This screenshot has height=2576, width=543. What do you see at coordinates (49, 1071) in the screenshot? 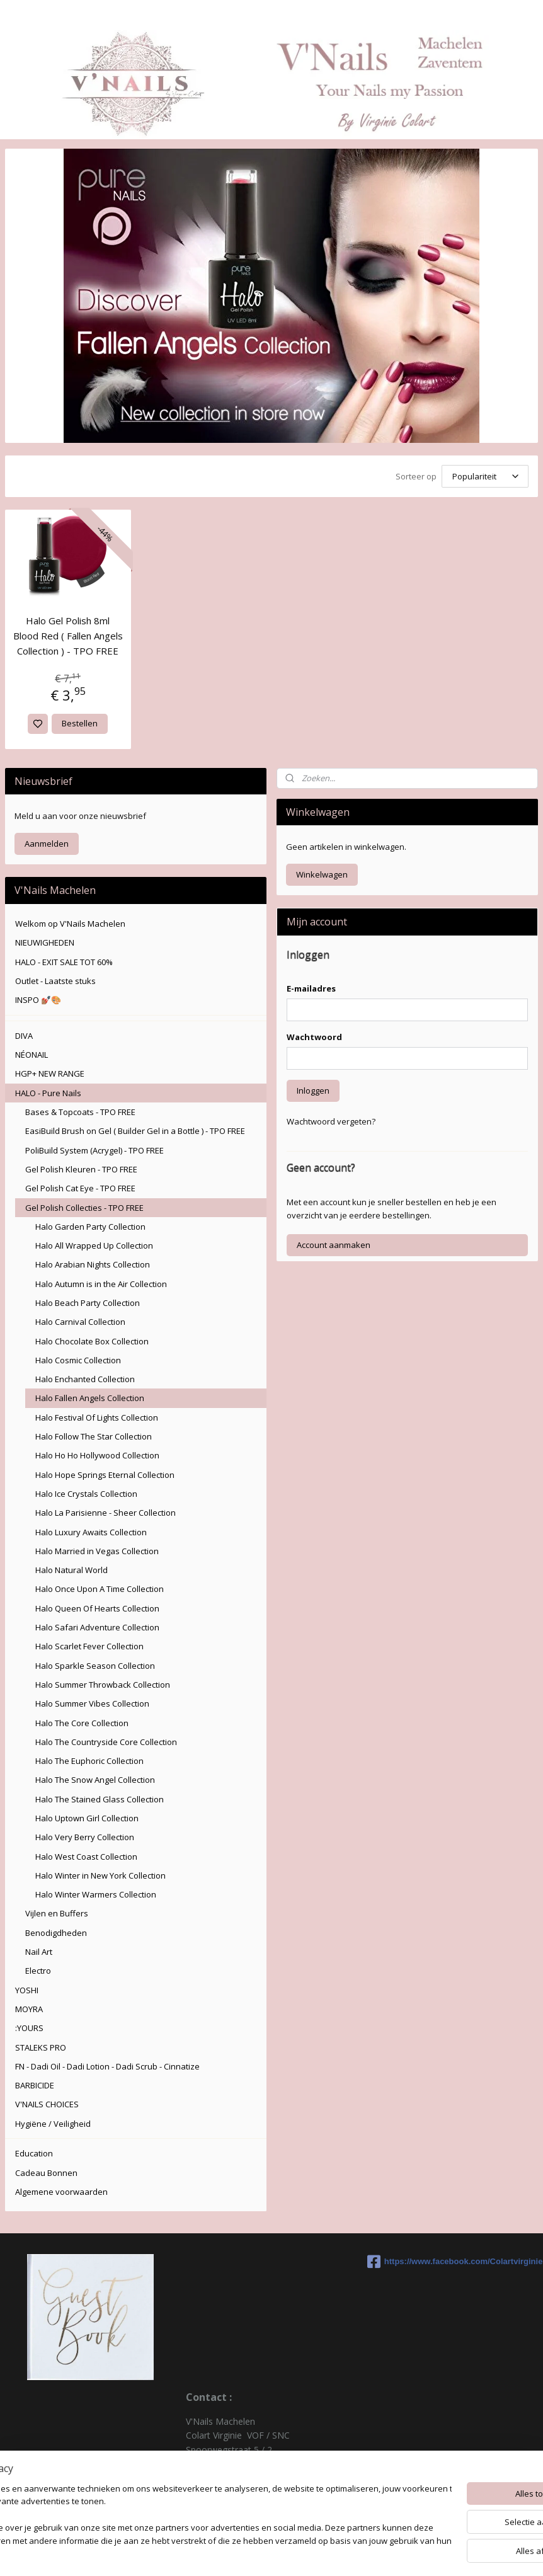
I see `HGP+ NEW RANGE` at bounding box center [49, 1071].